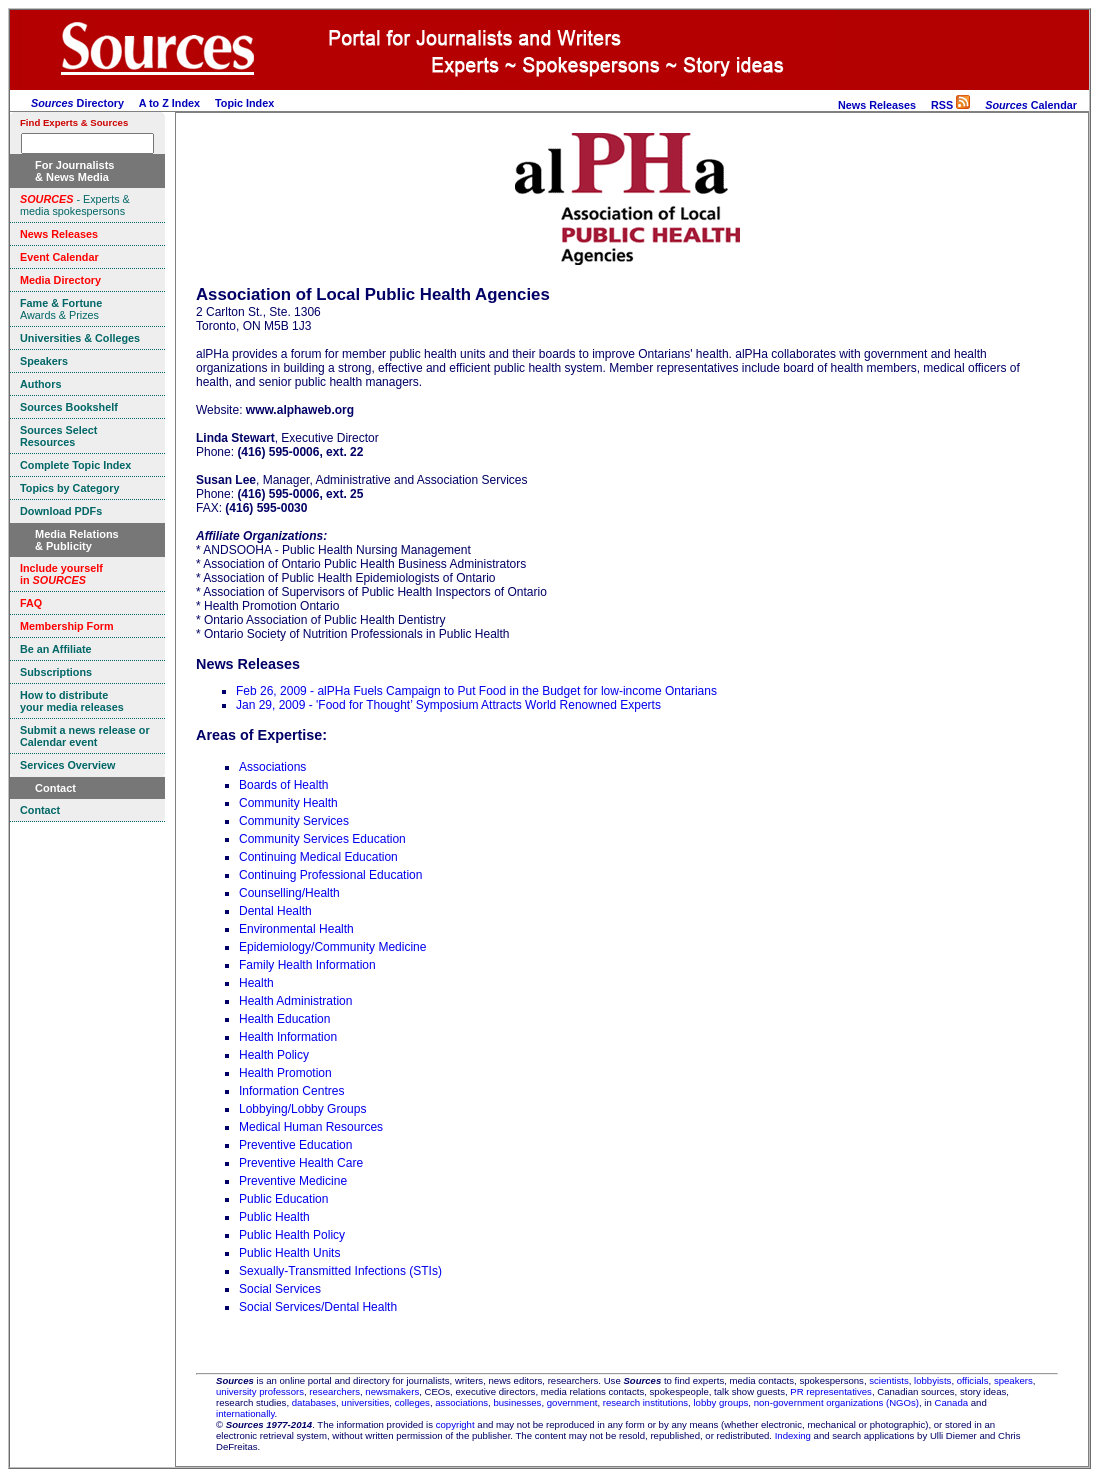 Image resolution: width=1099 pixels, height=1477 pixels. What do you see at coordinates (318, 857) in the screenshot?
I see `Continuing Medical Education` at bounding box center [318, 857].